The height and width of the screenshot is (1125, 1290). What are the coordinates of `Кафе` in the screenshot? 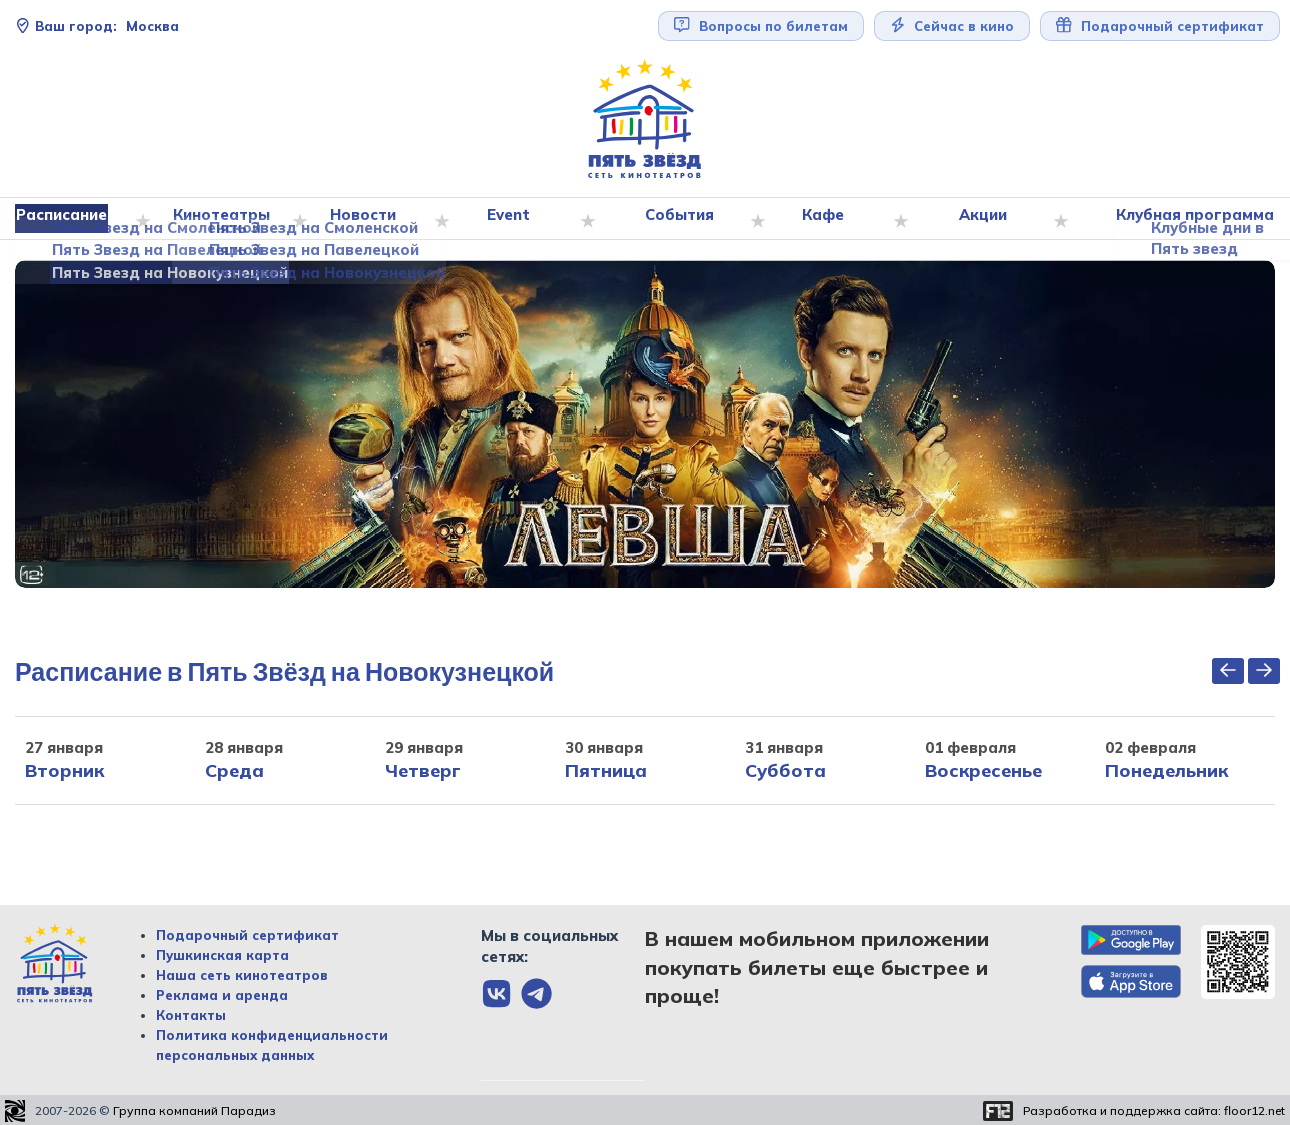 It's located at (826, 219).